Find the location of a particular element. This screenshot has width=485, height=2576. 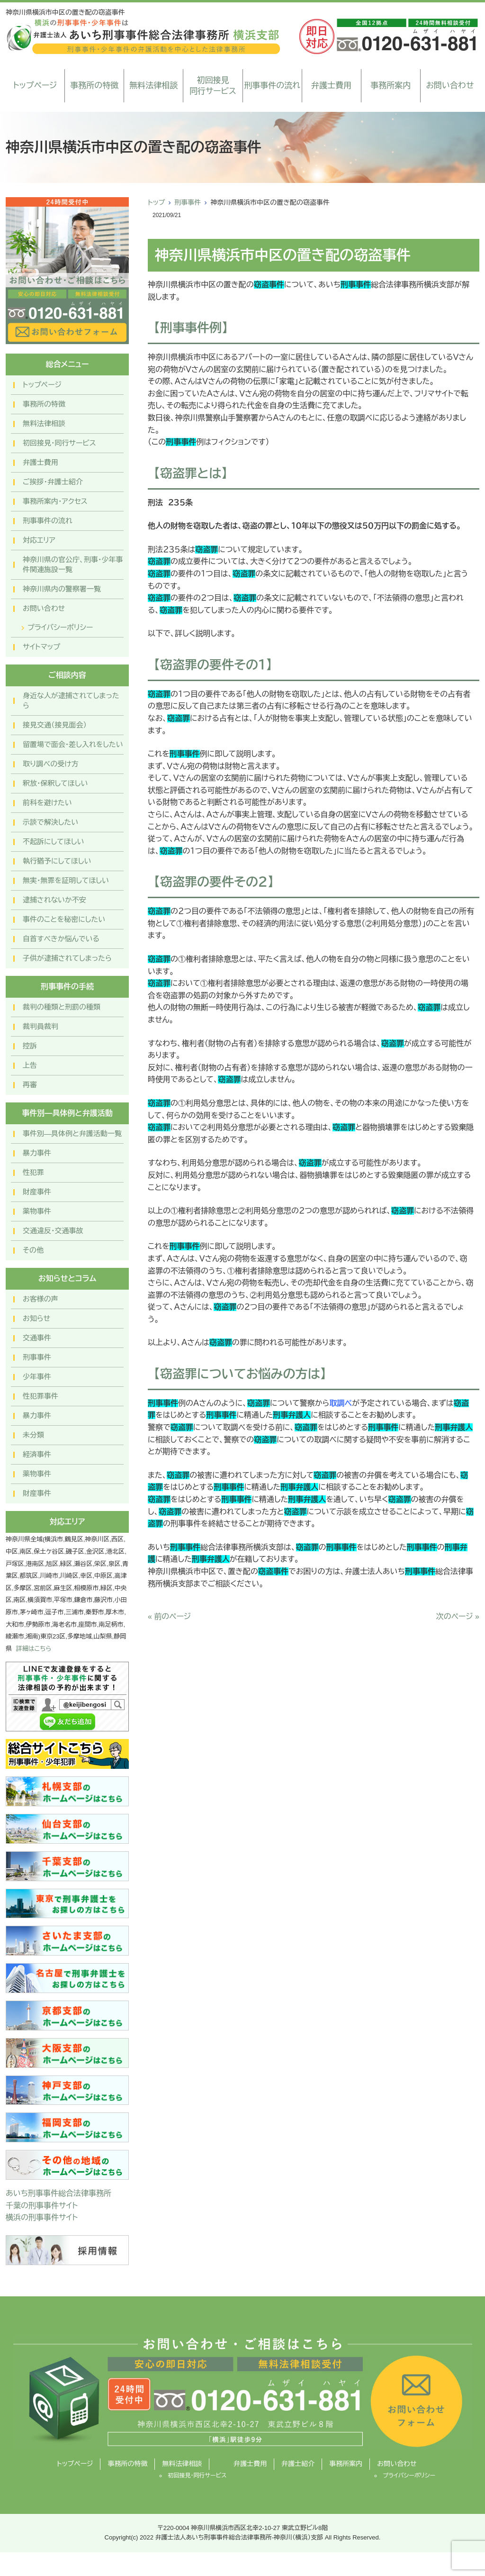

薬物事件 is located at coordinates (37, 1211).